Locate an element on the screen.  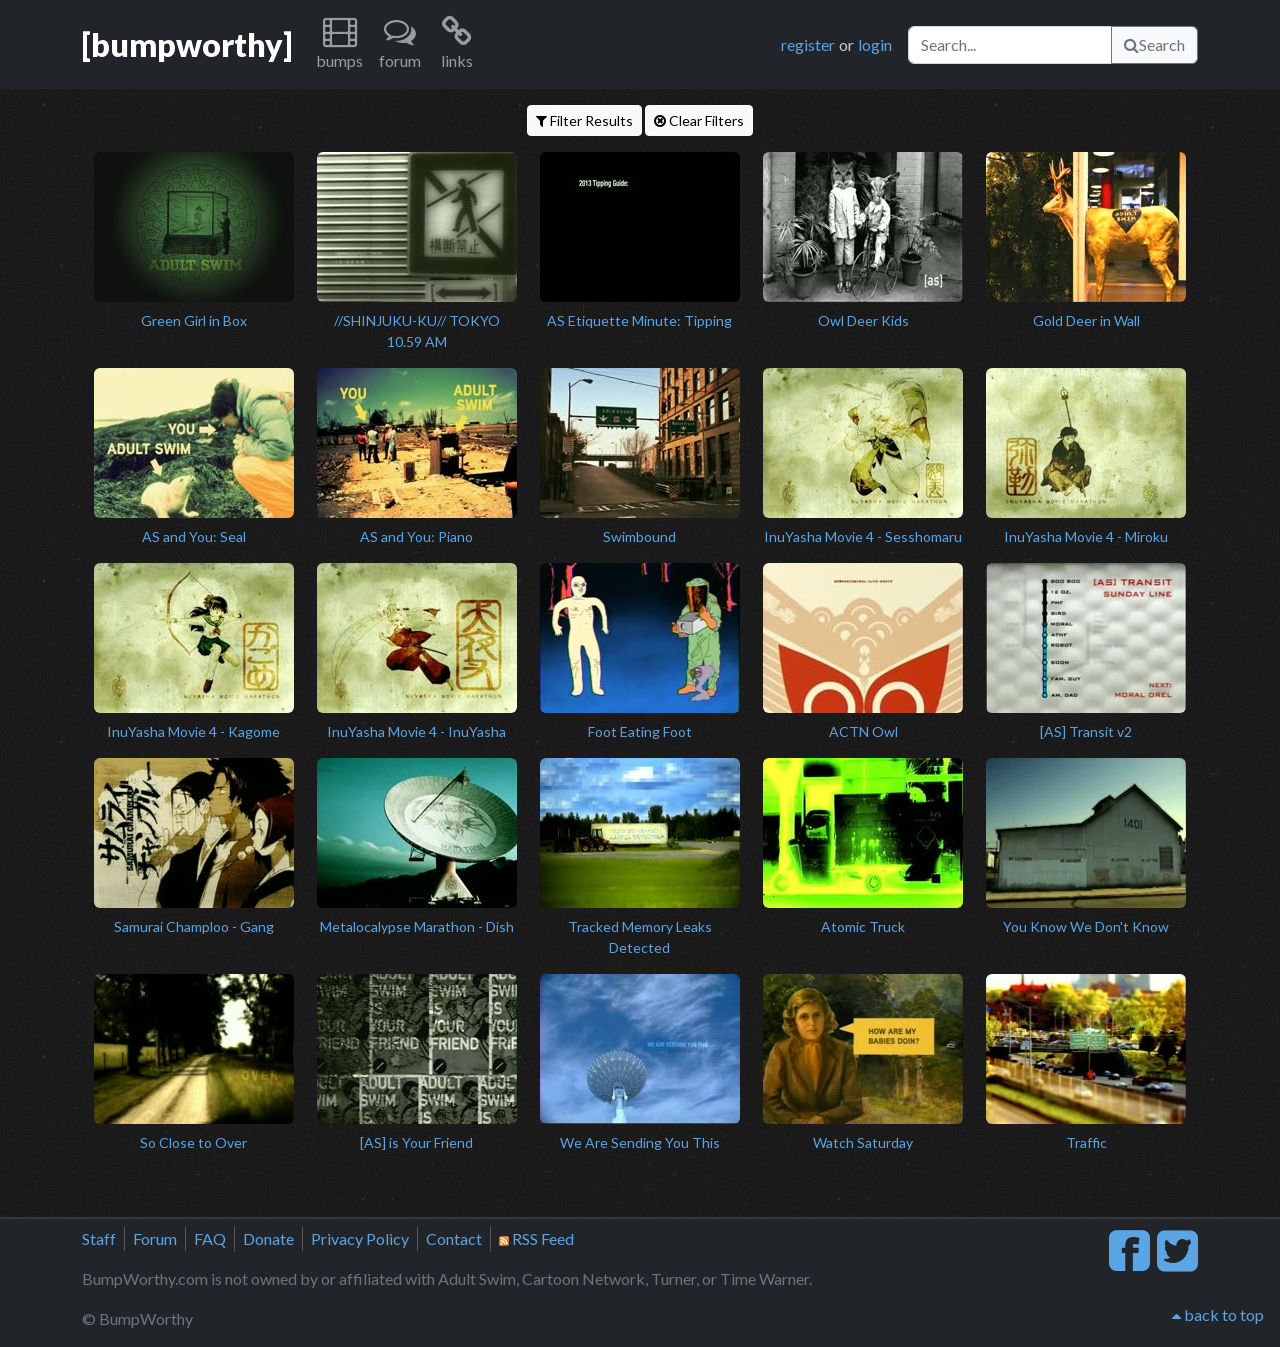
[bumpworthy] is located at coordinates (187, 44).